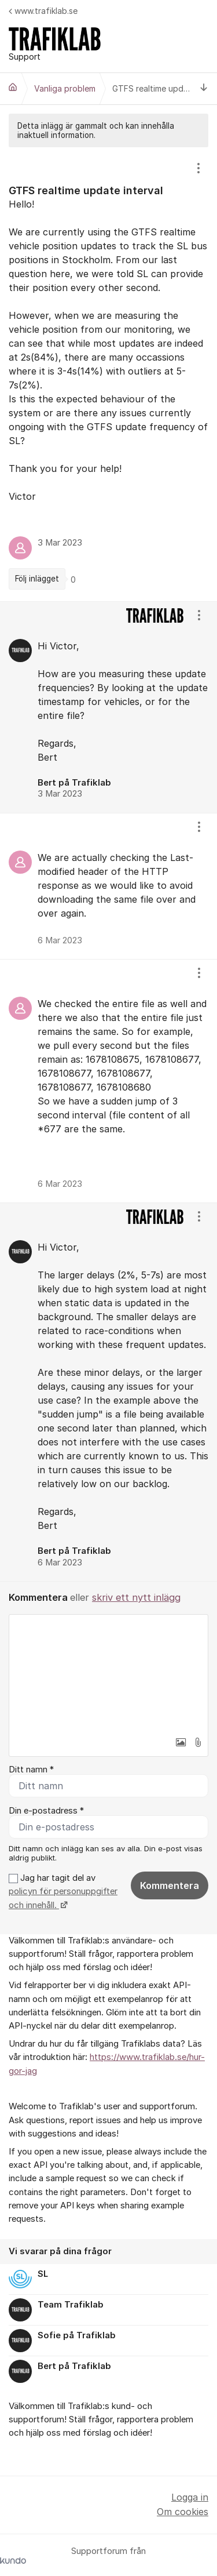  What do you see at coordinates (43, 11) in the screenshot?
I see `www.trafiklab.se` at bounding box center [43, 11].